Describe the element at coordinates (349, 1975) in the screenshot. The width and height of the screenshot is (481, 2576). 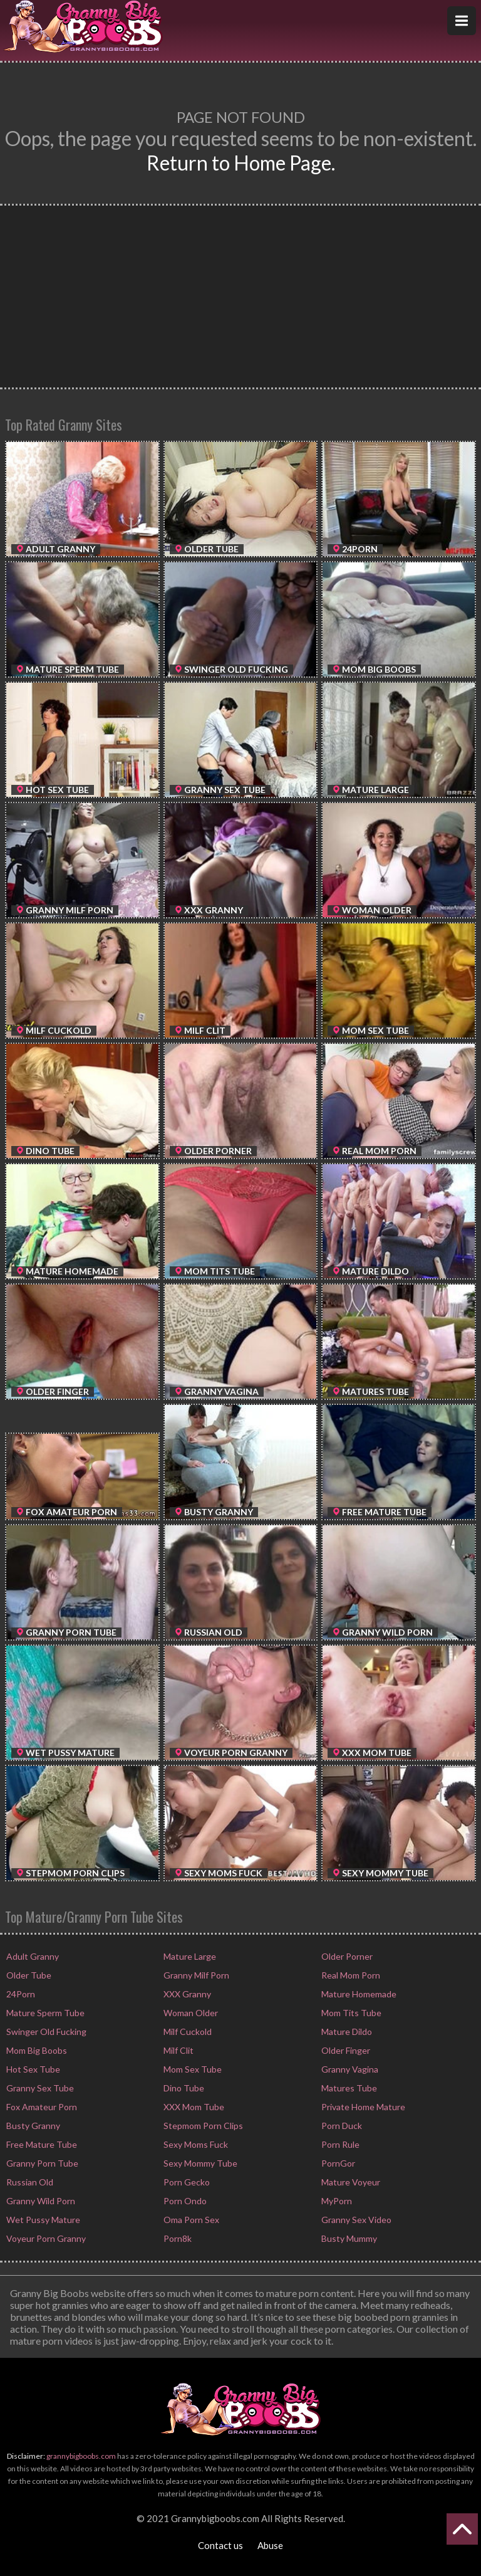
I see `Real Mom Porn` at that location.